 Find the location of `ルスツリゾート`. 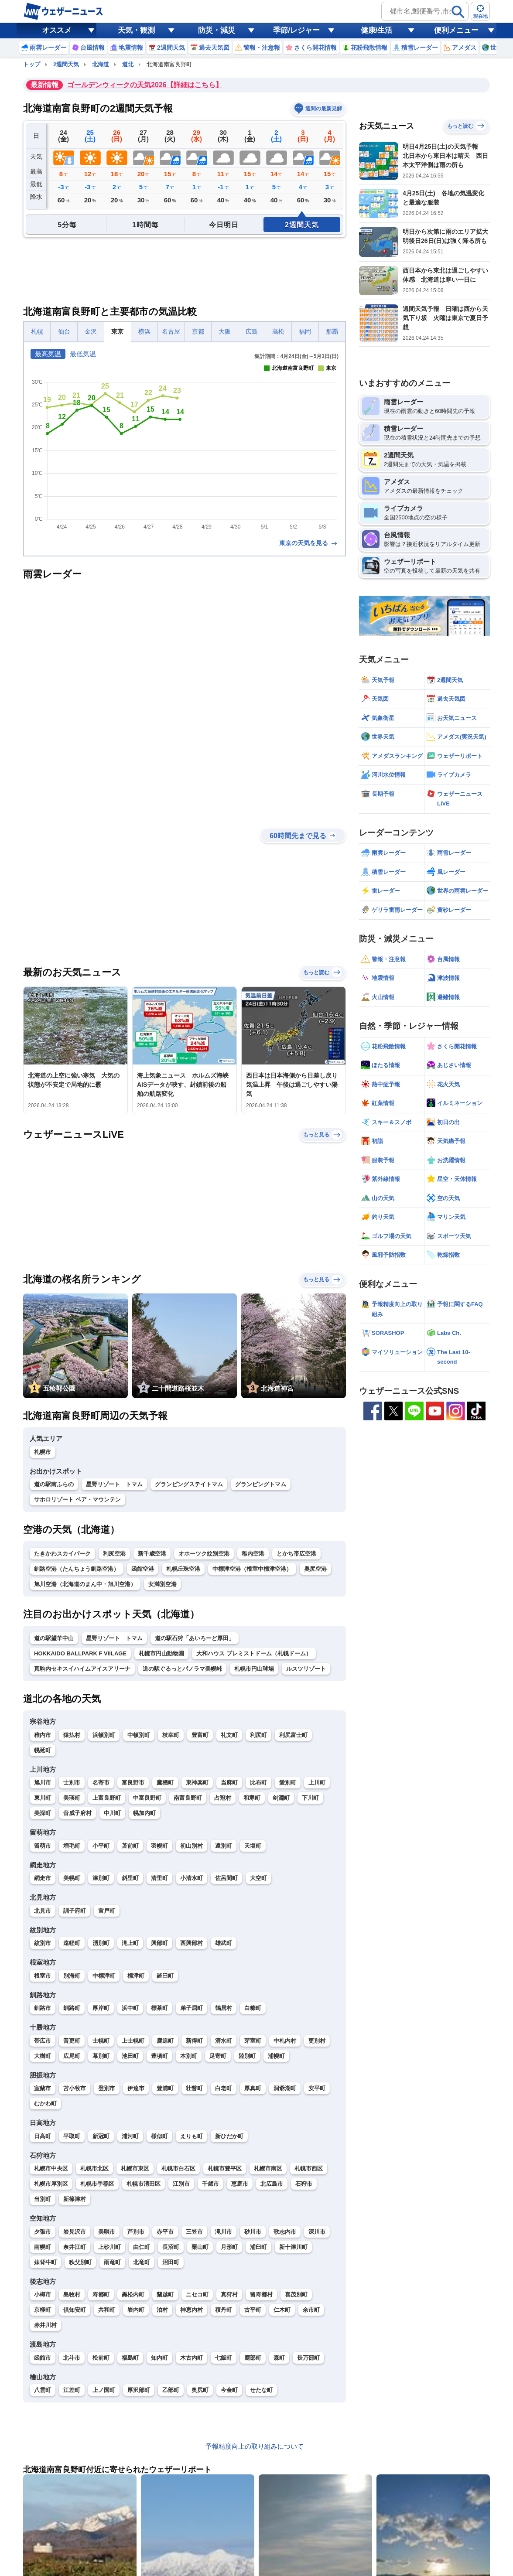

ルスツリゾート is located at coordinates (306, 1668).